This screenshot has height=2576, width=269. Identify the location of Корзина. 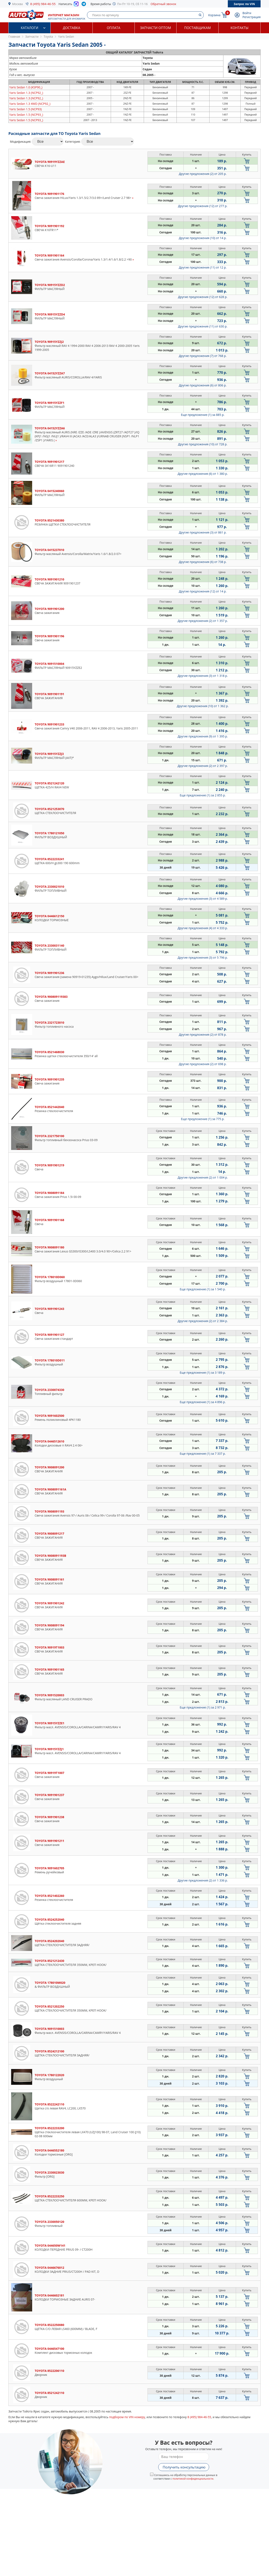
(214, 15).